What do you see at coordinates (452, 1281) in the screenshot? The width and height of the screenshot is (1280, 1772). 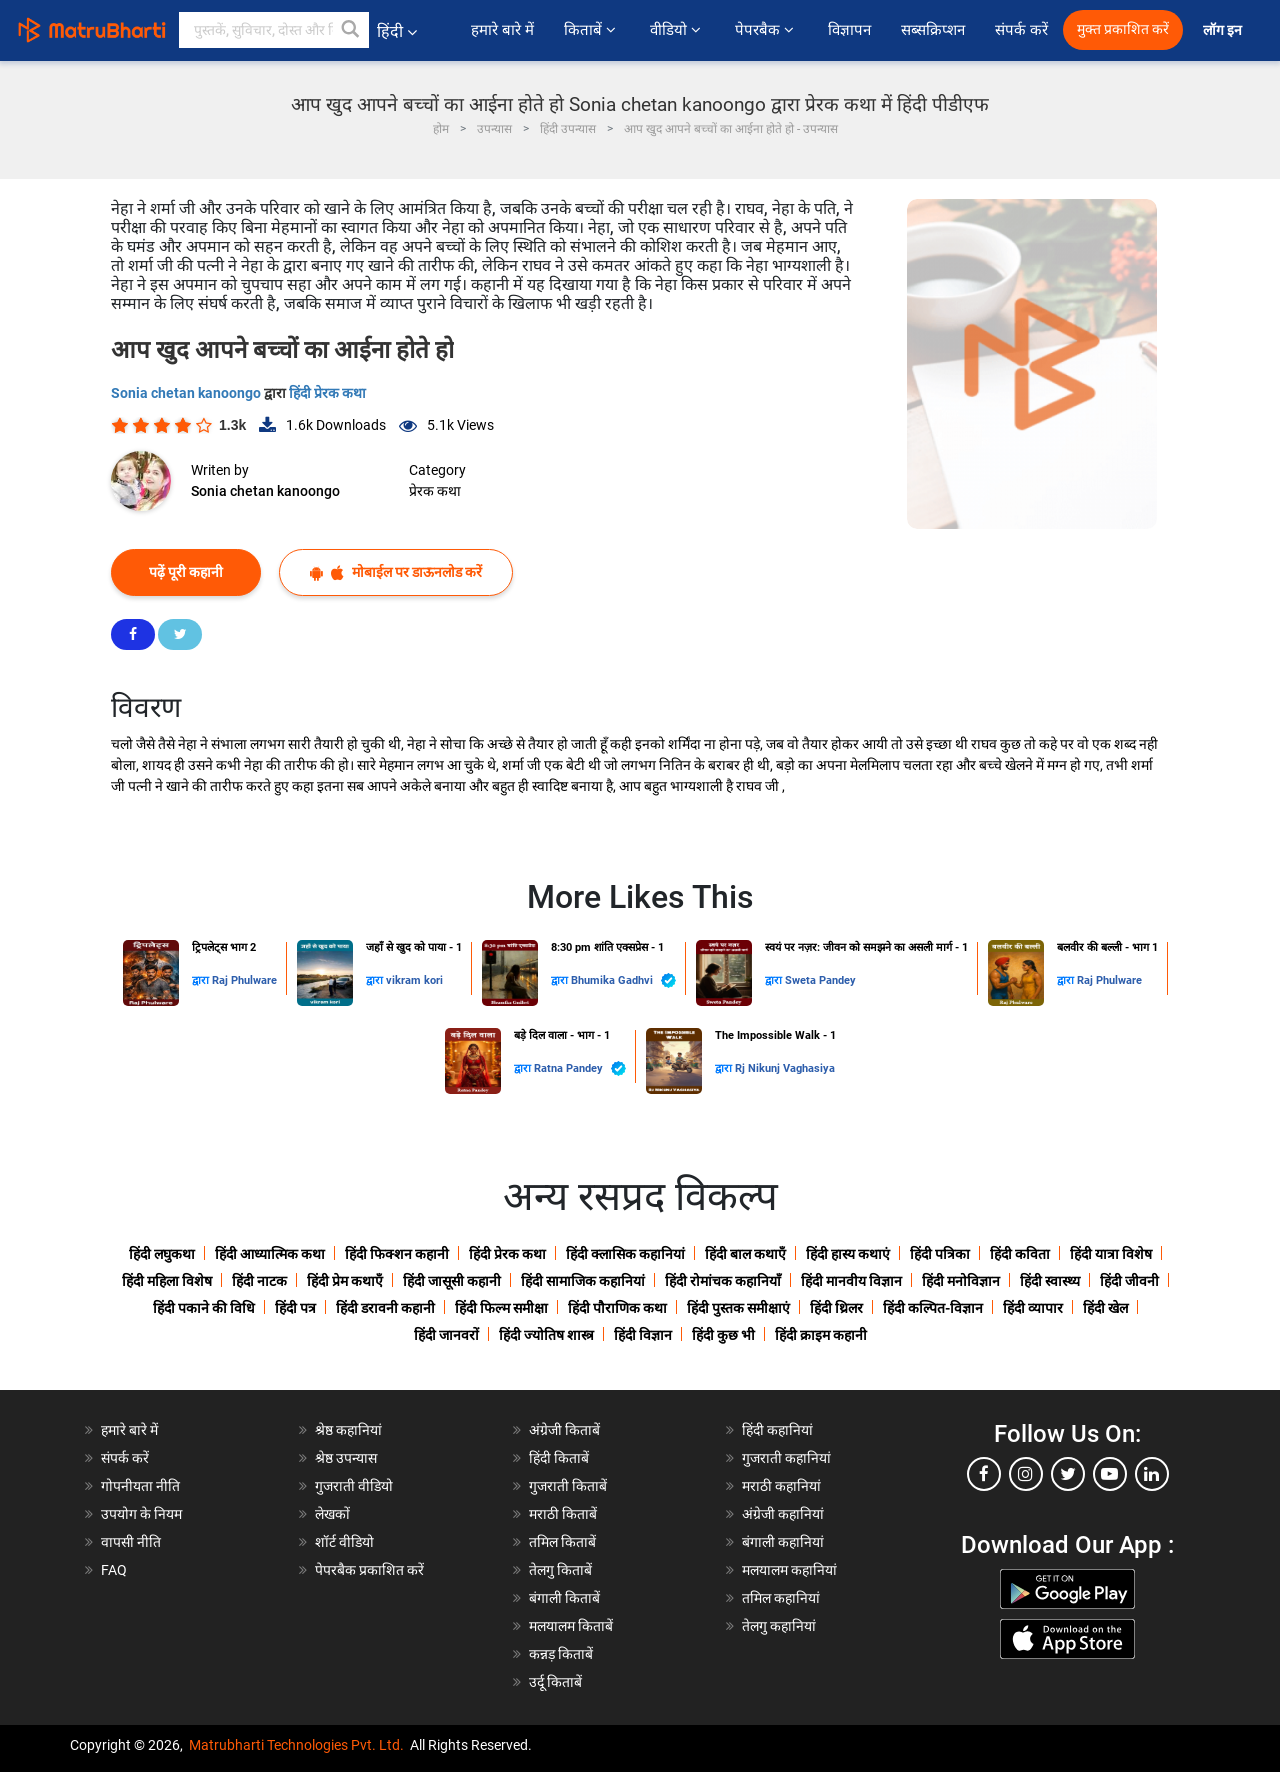 I see `हिंदी जासूसी कहानी` at bounding box center [452, 1281].